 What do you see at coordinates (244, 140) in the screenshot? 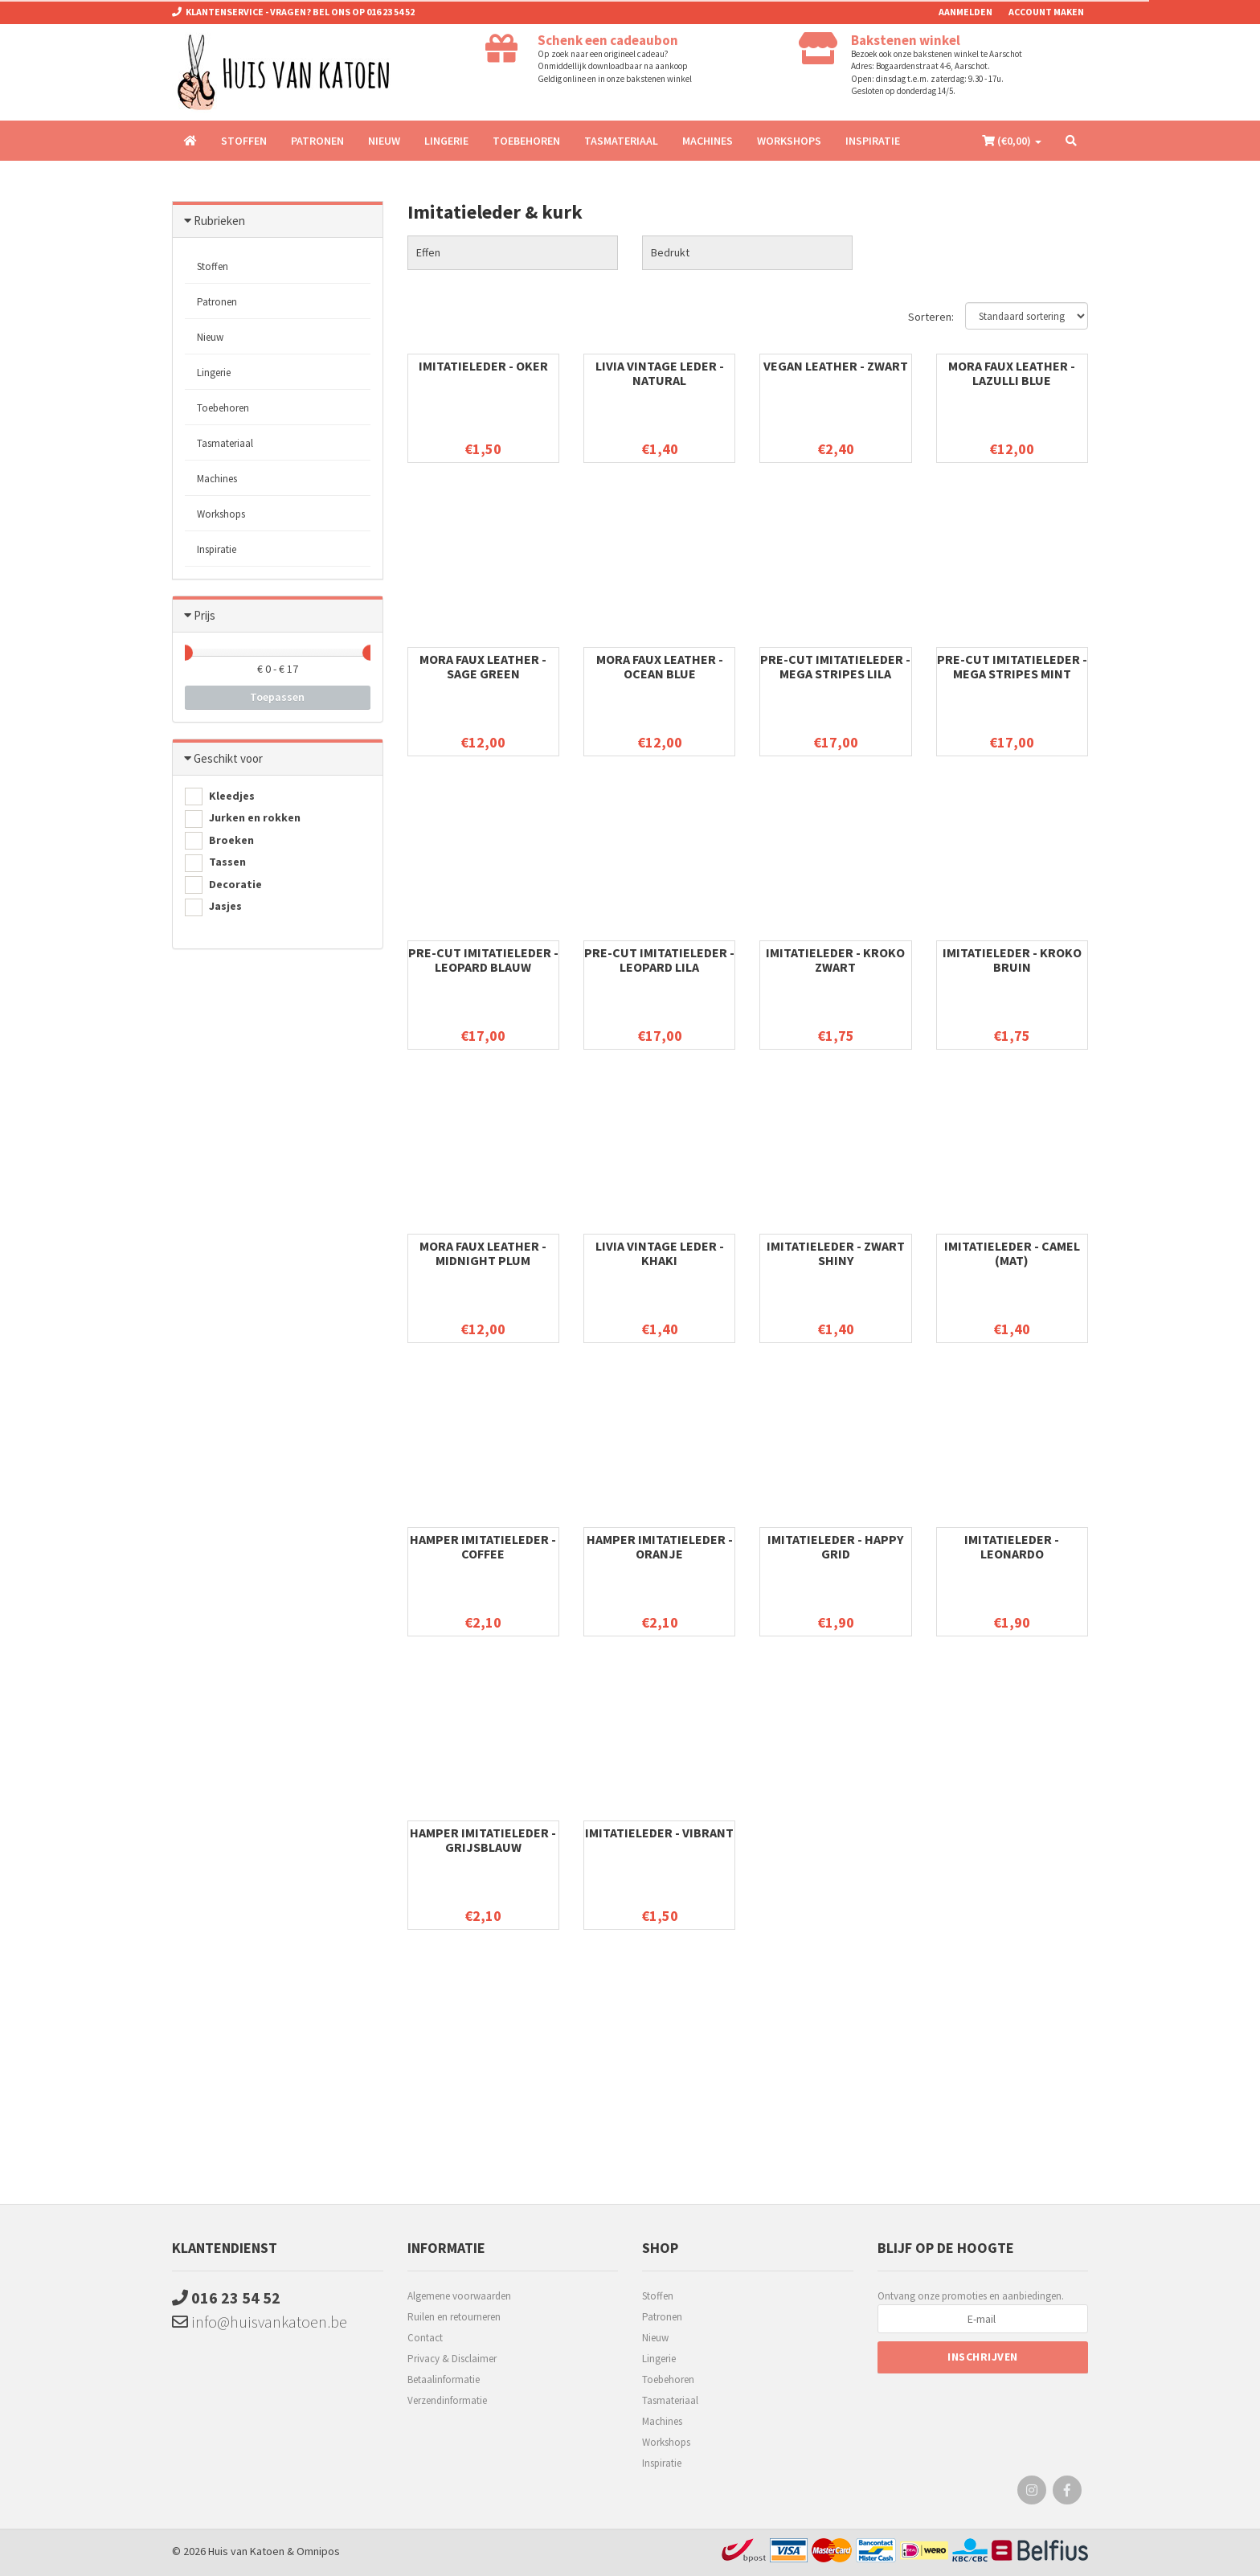
I see `Stoffen` at bounding box center [244, 140].